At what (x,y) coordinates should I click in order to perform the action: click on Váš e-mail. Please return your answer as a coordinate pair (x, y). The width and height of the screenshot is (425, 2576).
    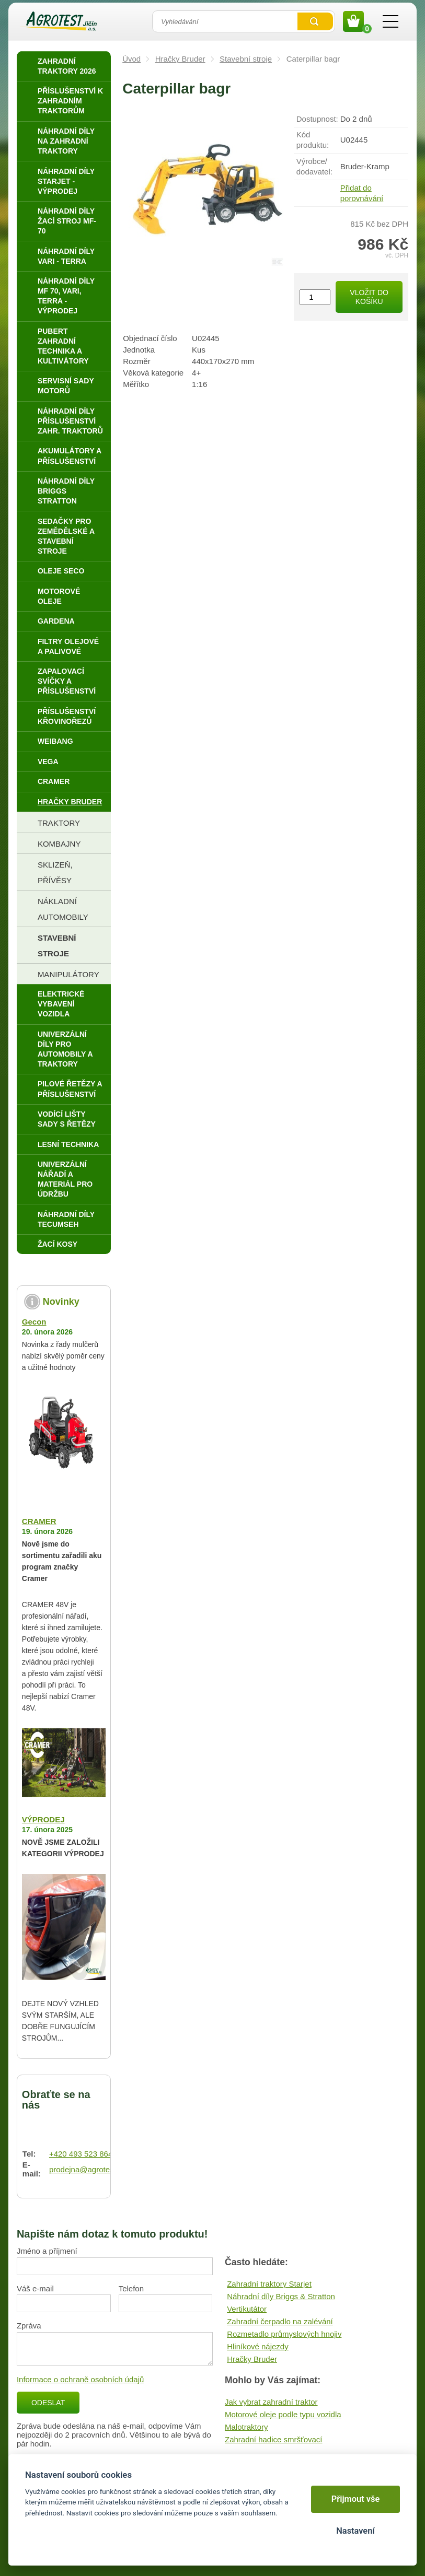
    Looking at the image, I should click on (35, 2288).